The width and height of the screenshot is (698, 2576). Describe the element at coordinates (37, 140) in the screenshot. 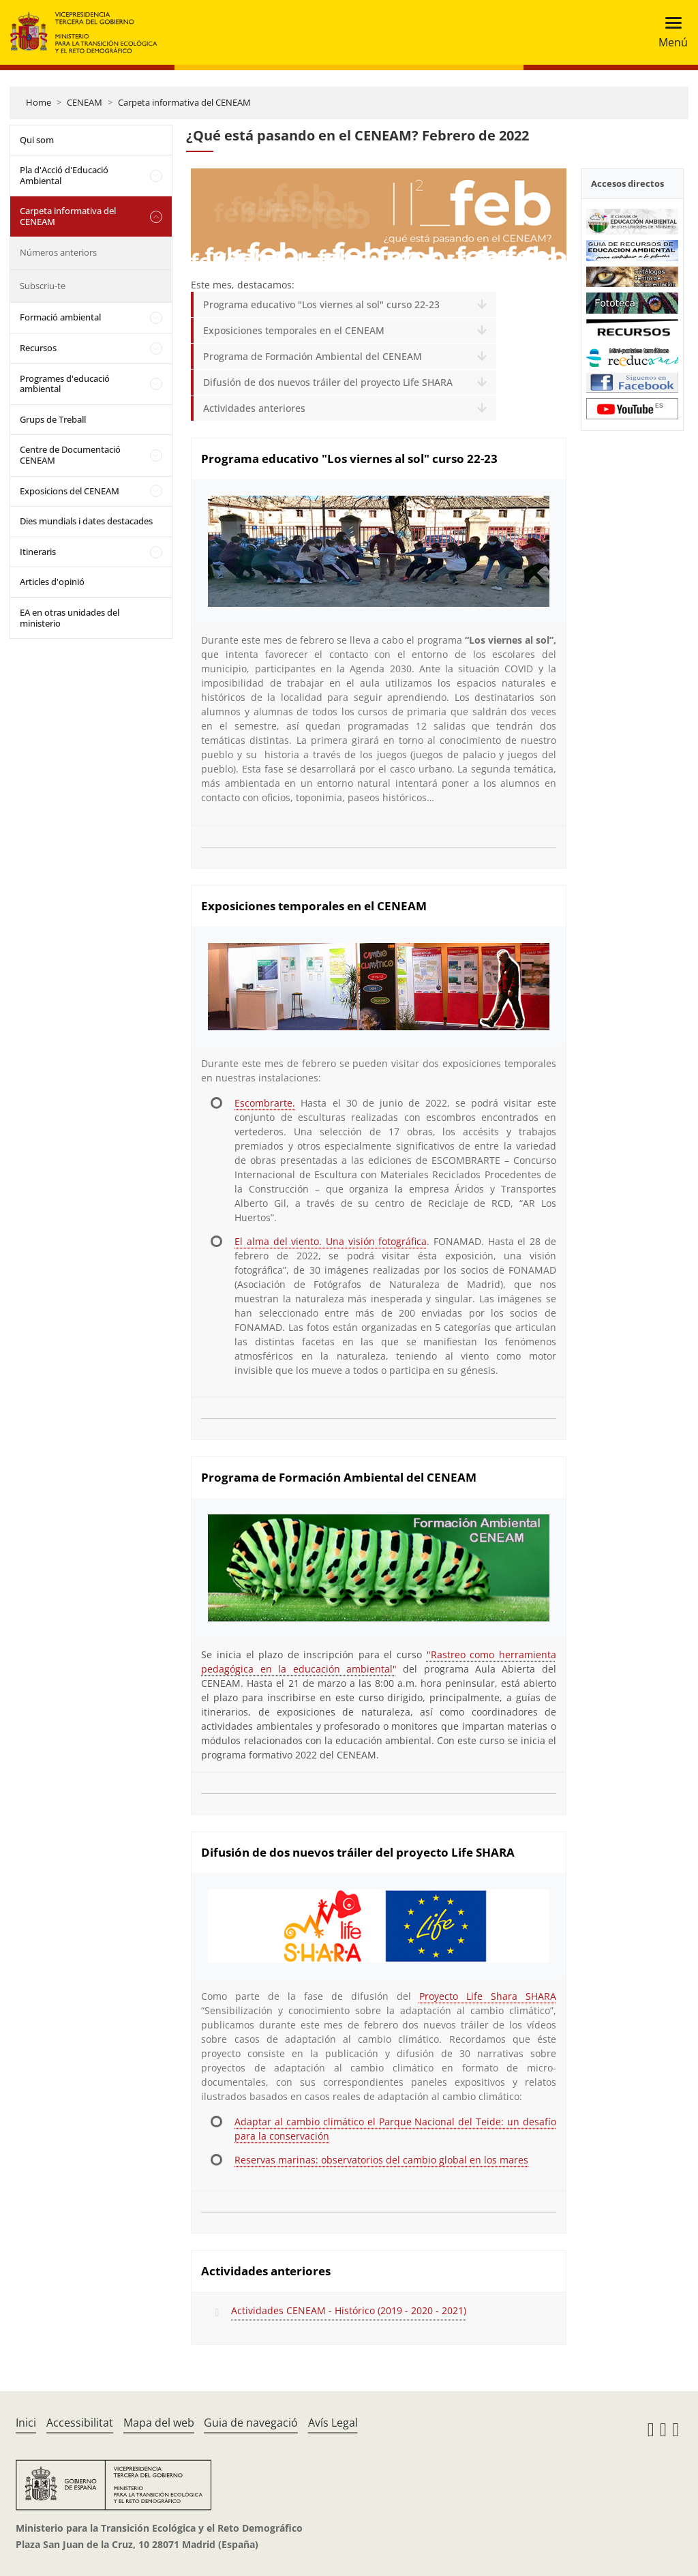

I see `Qui som` at that location.